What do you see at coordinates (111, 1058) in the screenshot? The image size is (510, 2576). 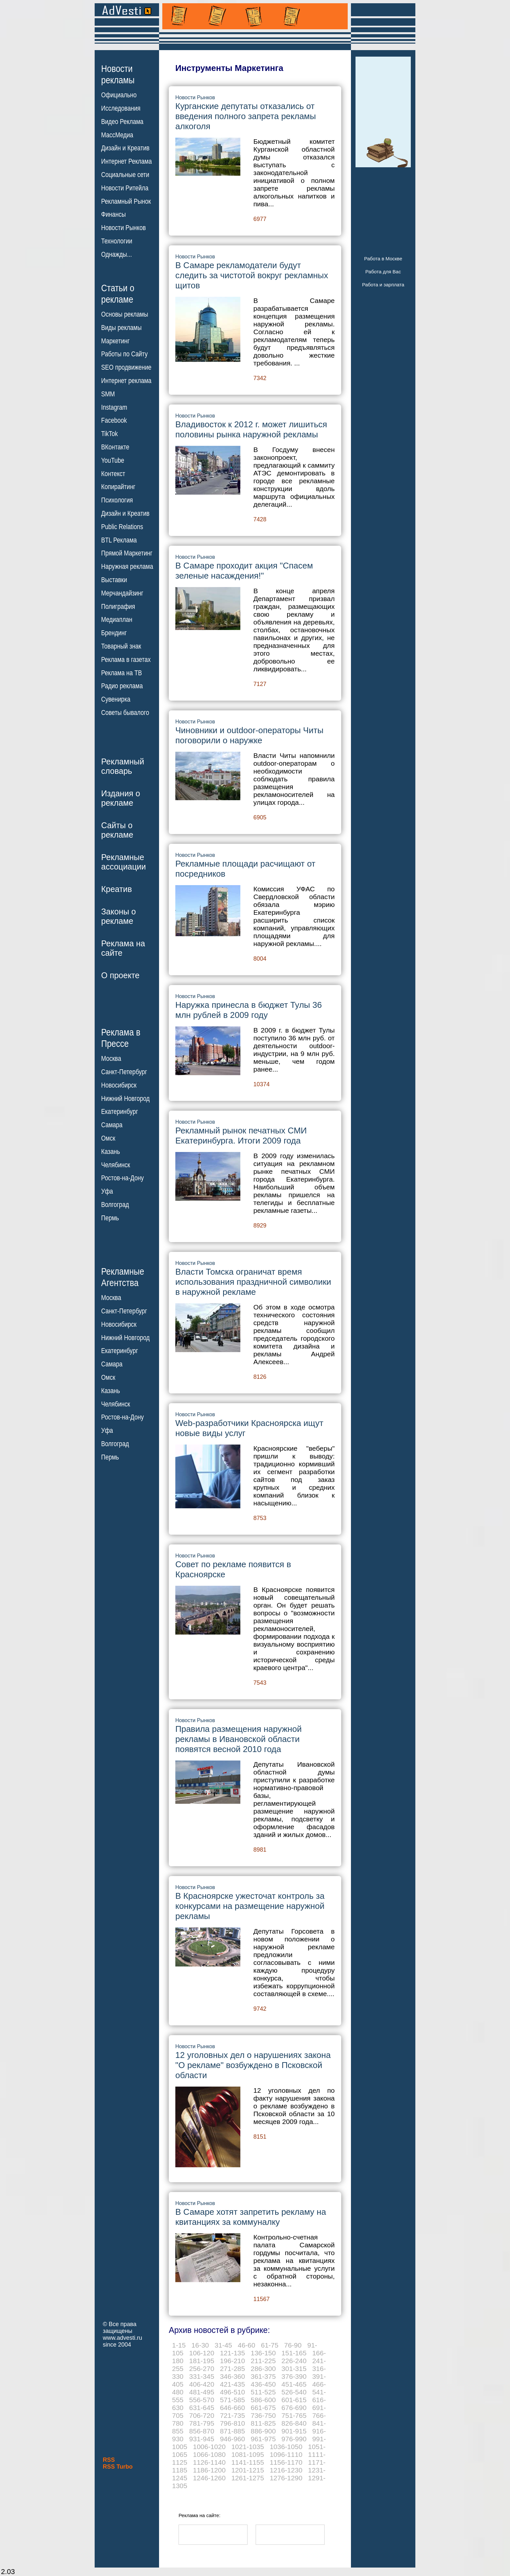 I see `Москва` at bounding box center [111, 1058].